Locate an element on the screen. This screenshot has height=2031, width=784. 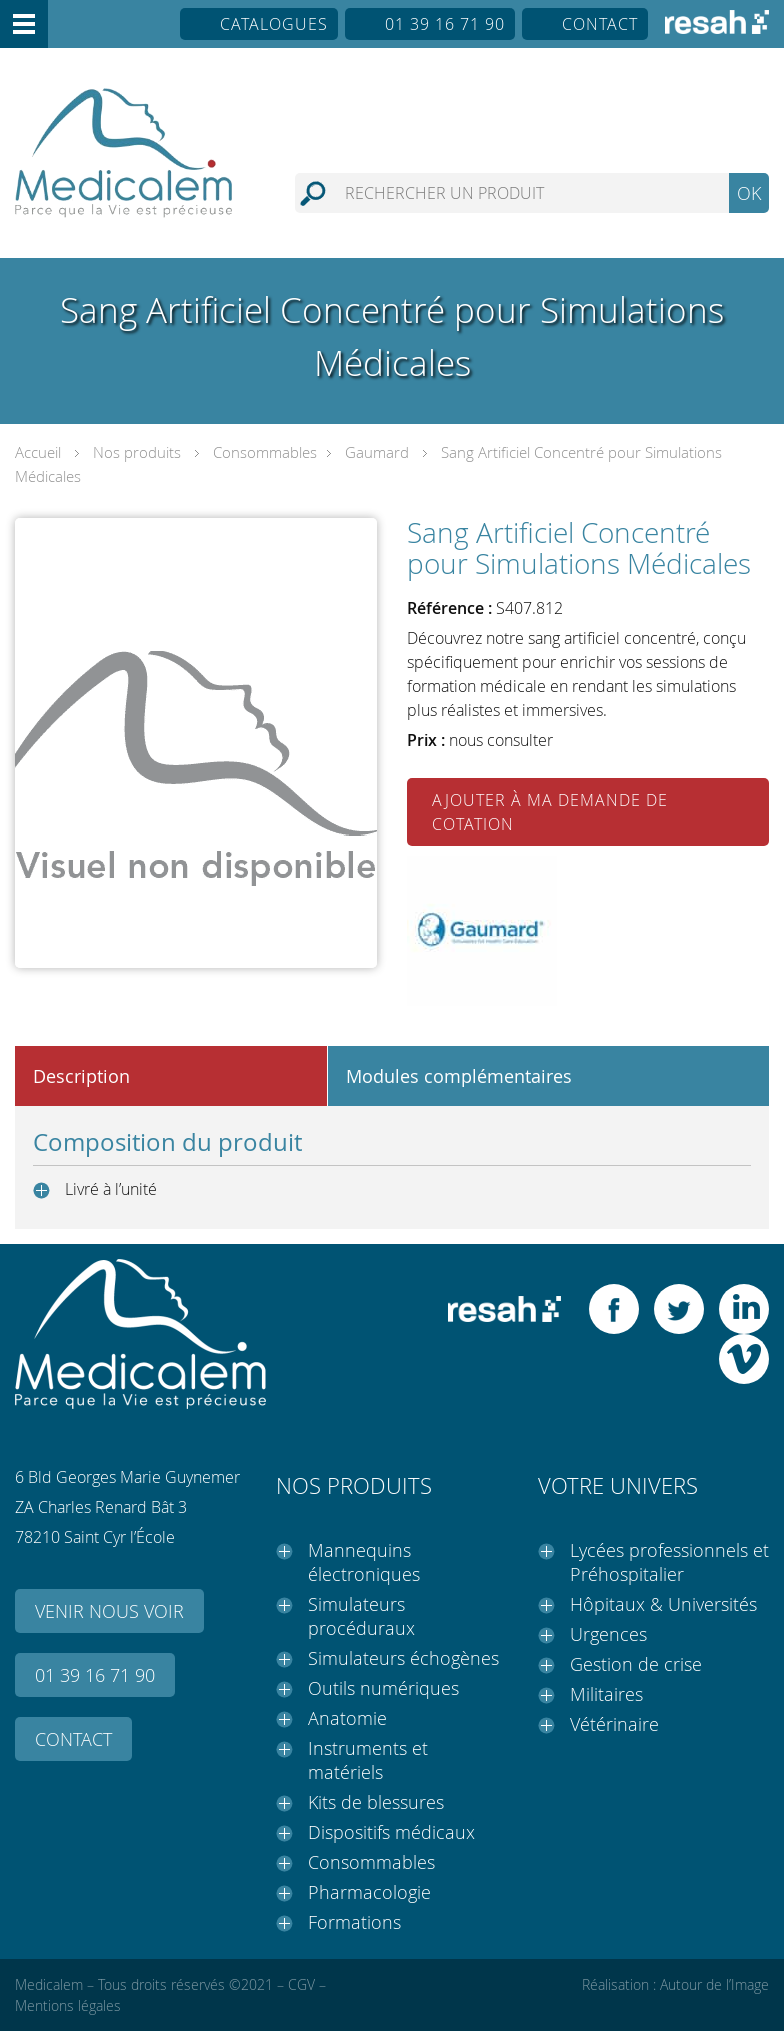
CGV is located at coordinates (301, 1984).